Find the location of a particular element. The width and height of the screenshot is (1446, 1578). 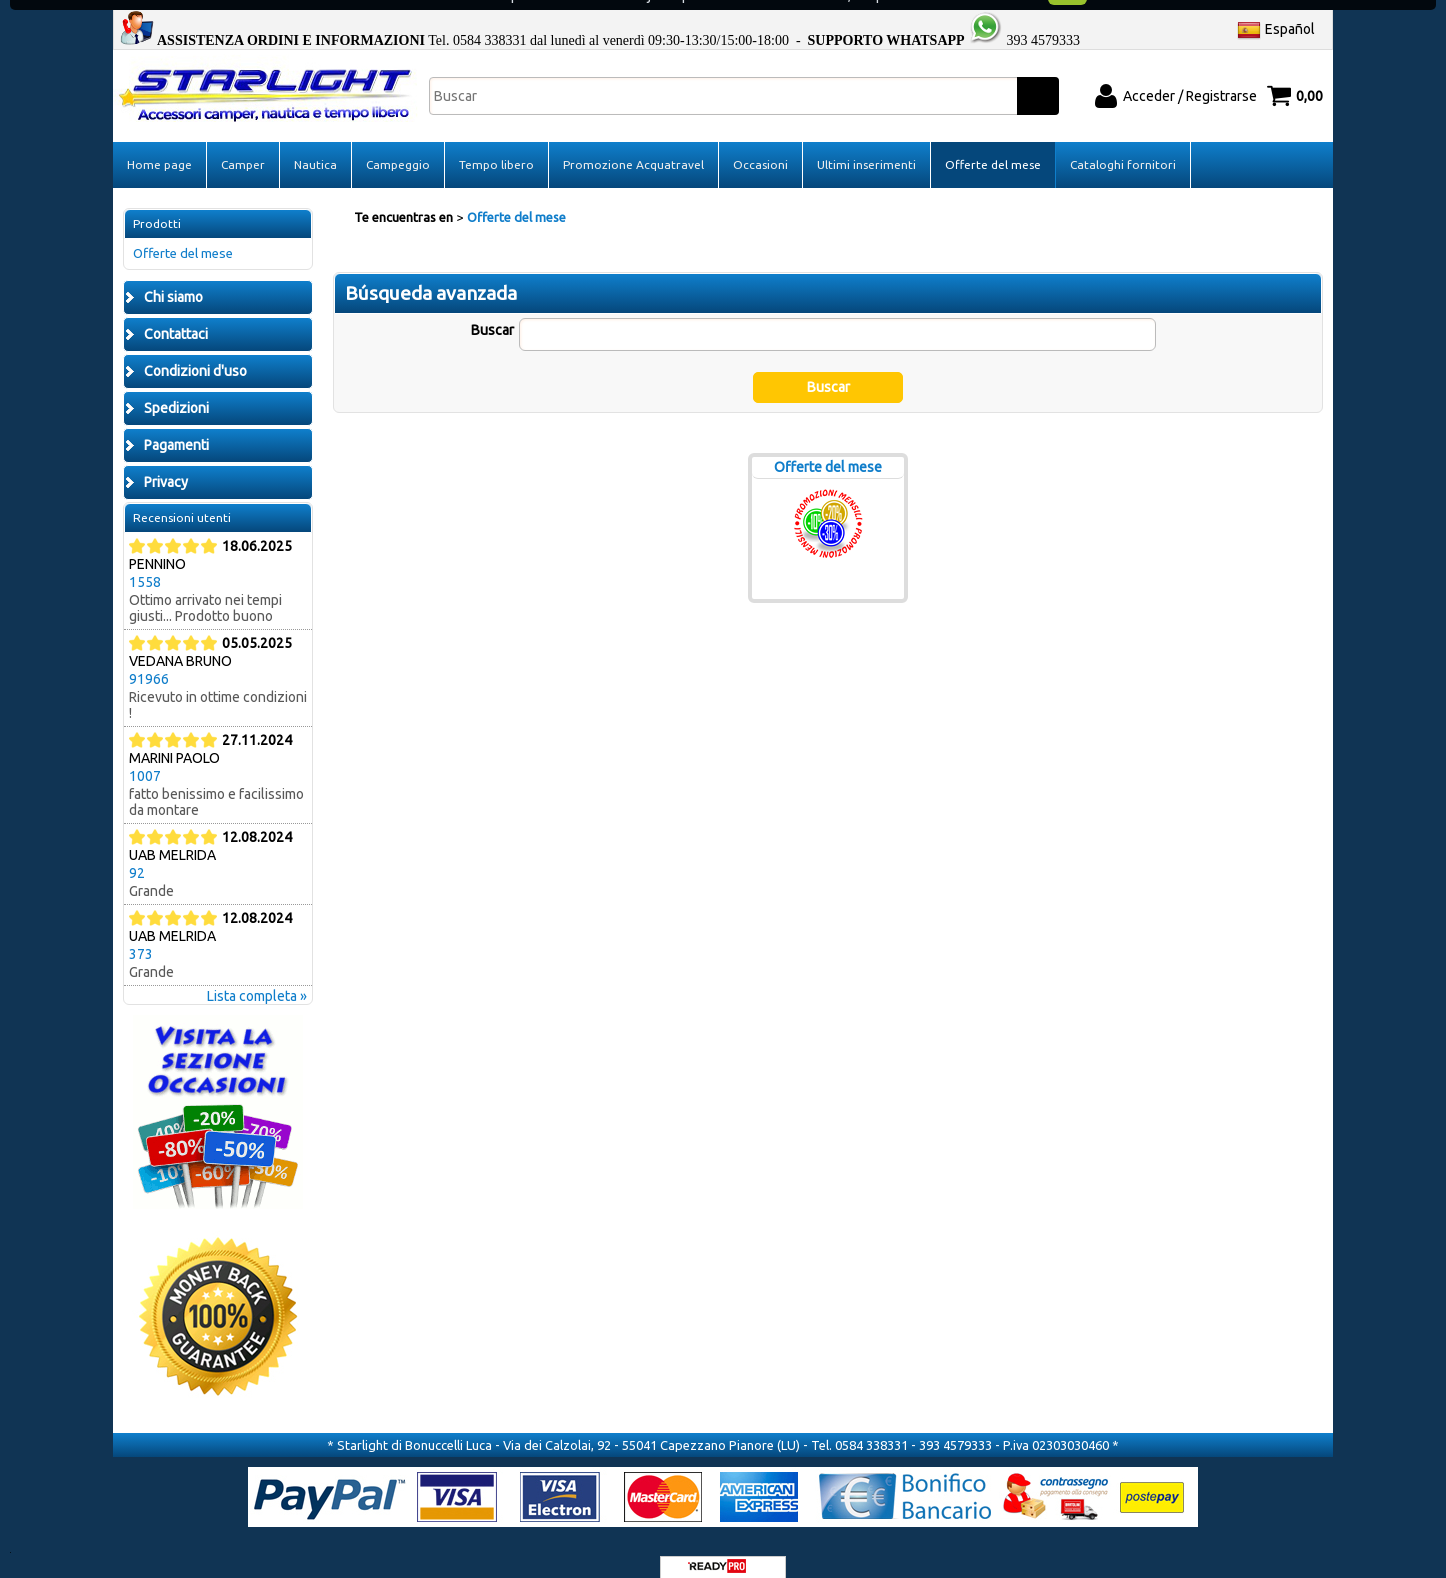

373 is located at coordinates (141, 933).